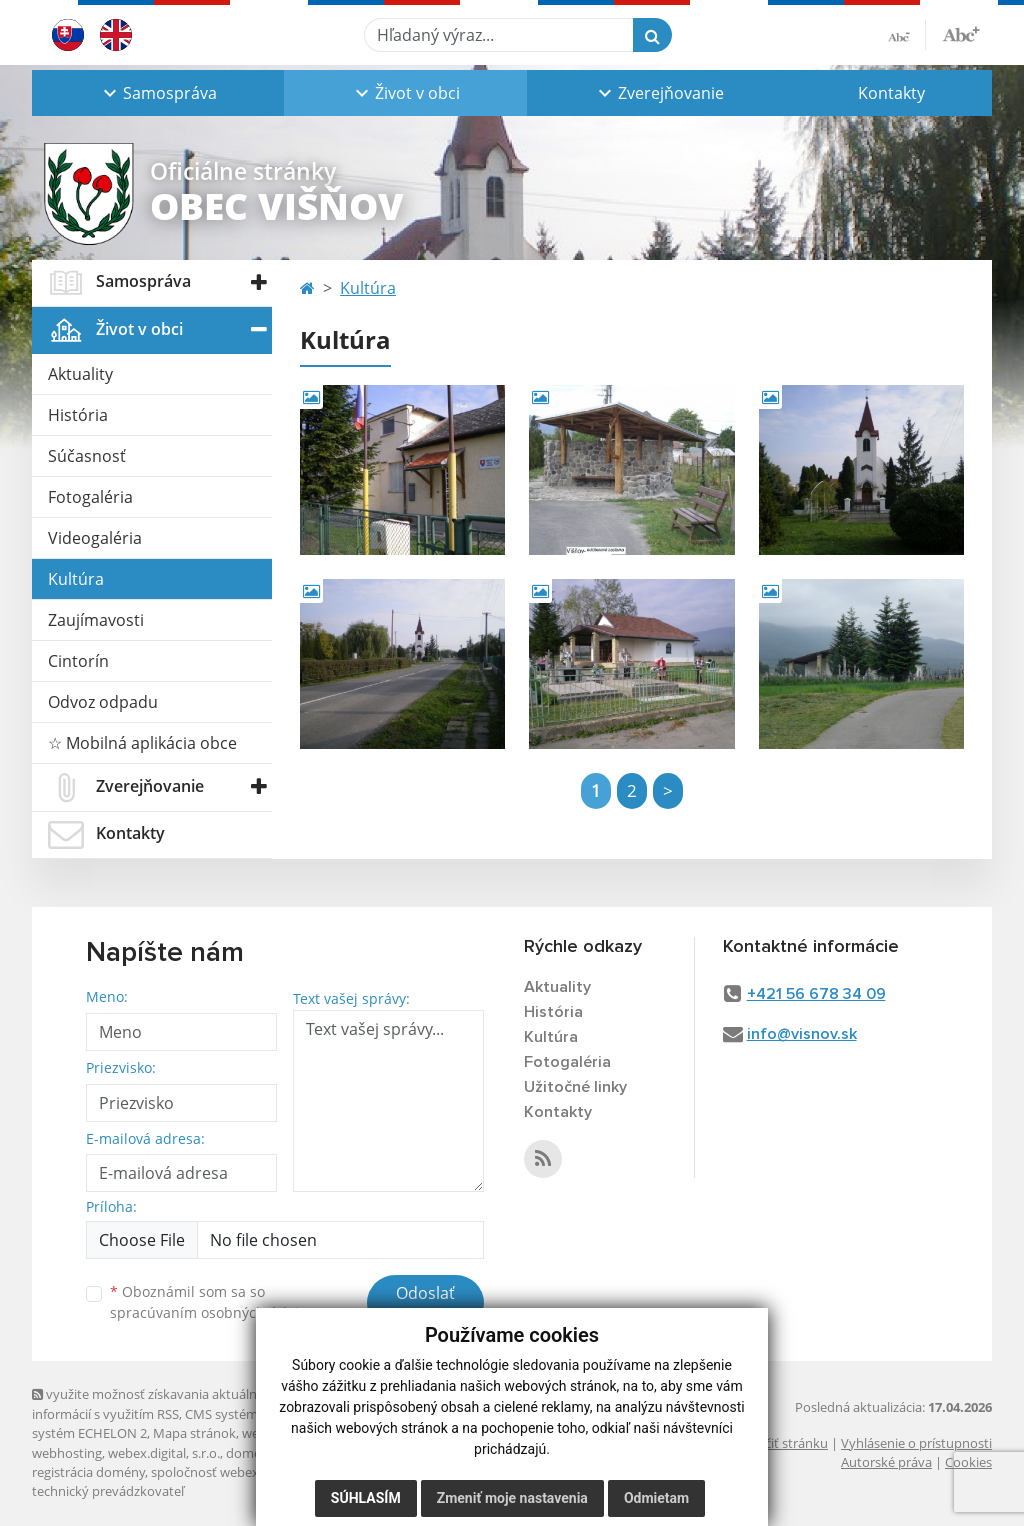  I want to click on Kontakty, so click(891, 93).